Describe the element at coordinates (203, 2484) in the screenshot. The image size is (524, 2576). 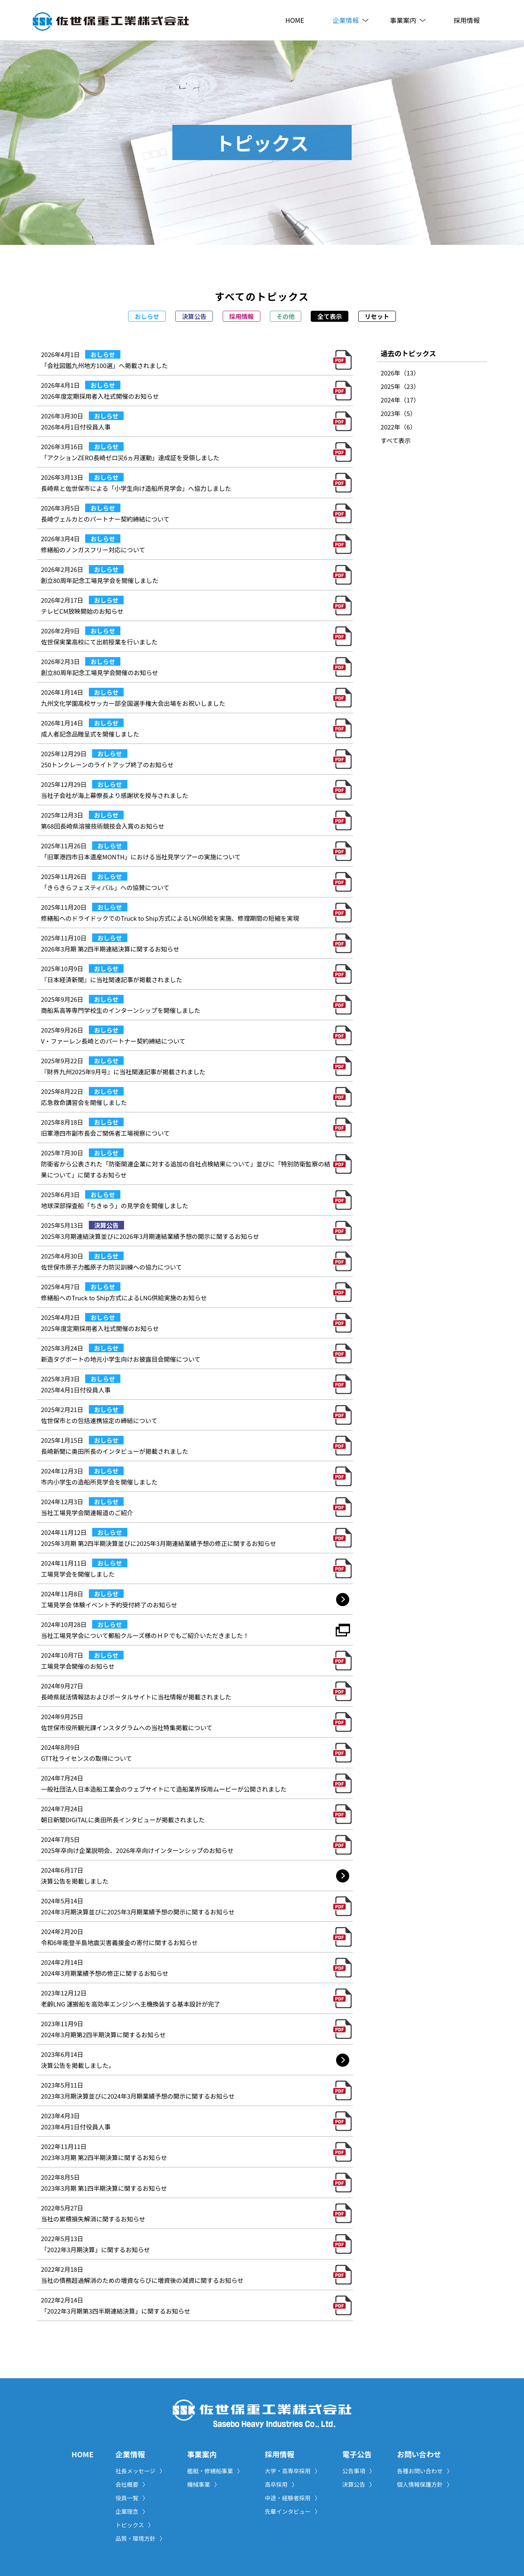
I see `機械事業` at that location.